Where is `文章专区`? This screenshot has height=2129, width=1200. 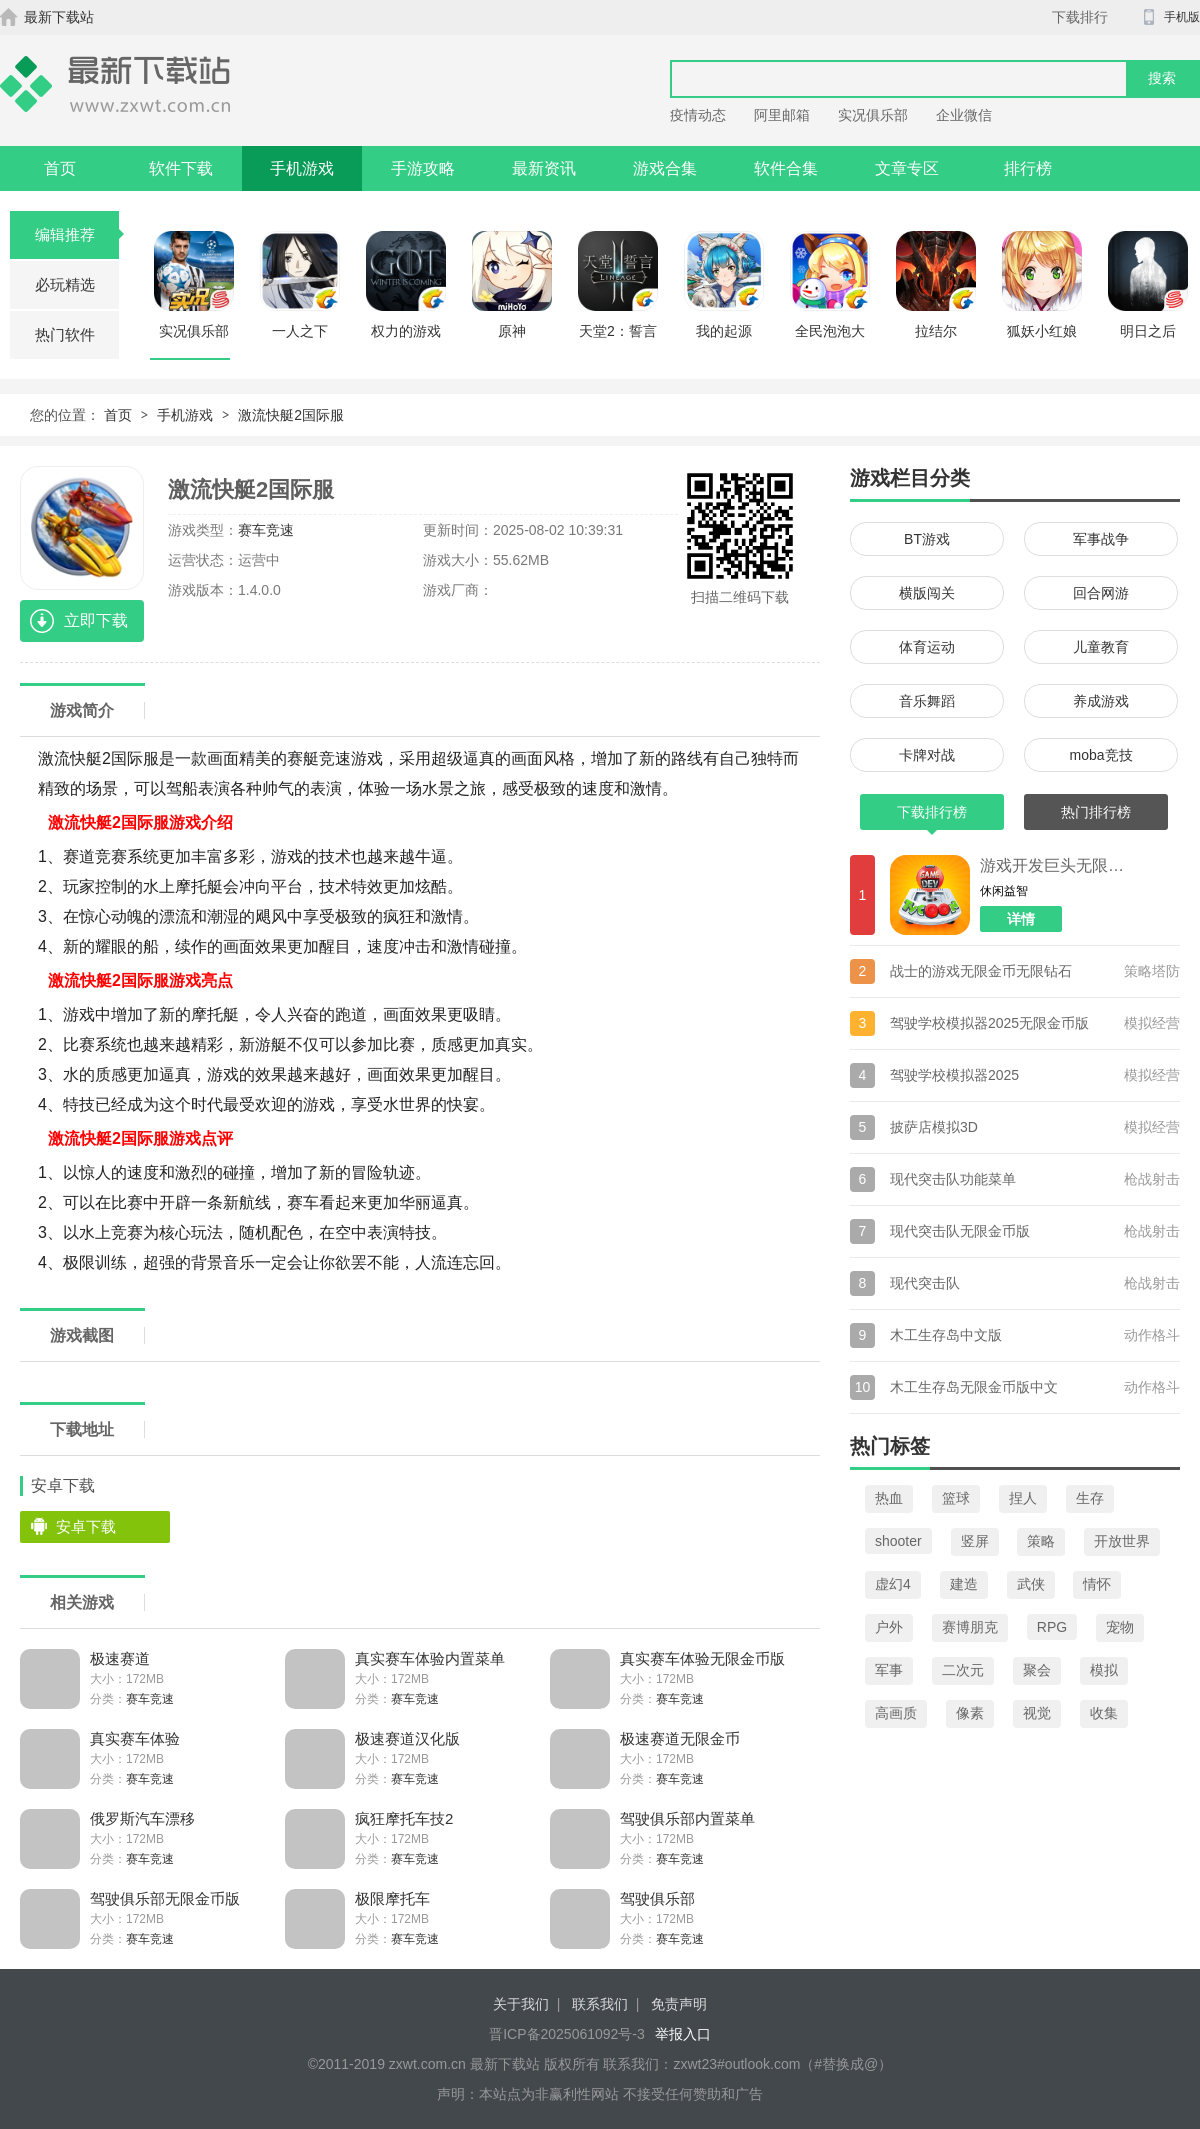 文章专区 is located at coordinates (907, 168).